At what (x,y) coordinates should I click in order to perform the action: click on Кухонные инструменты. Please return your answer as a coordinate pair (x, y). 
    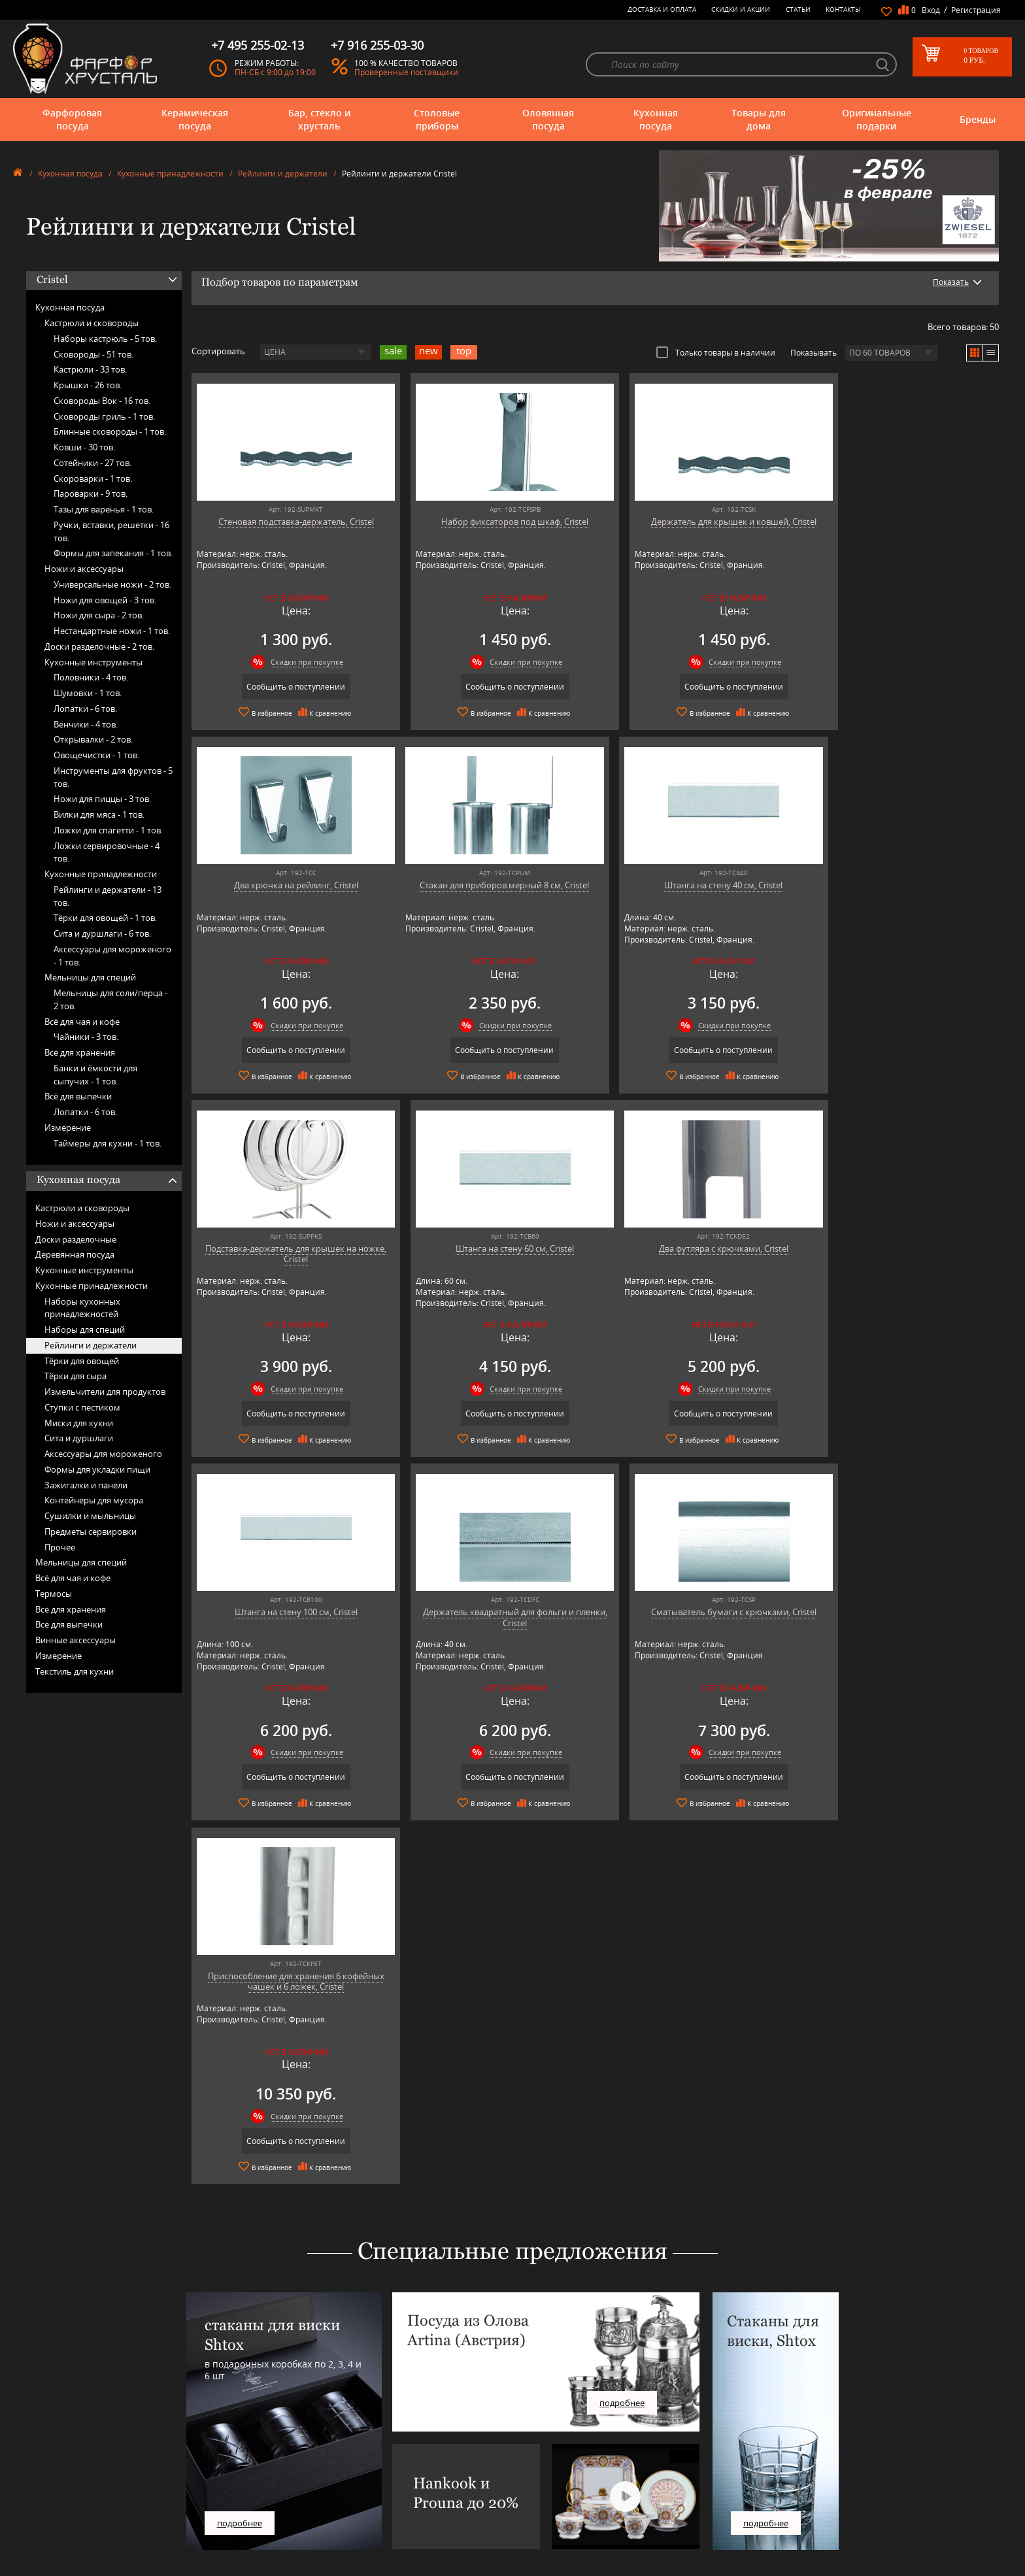
    Looking at the image, I should click on (93, 662).